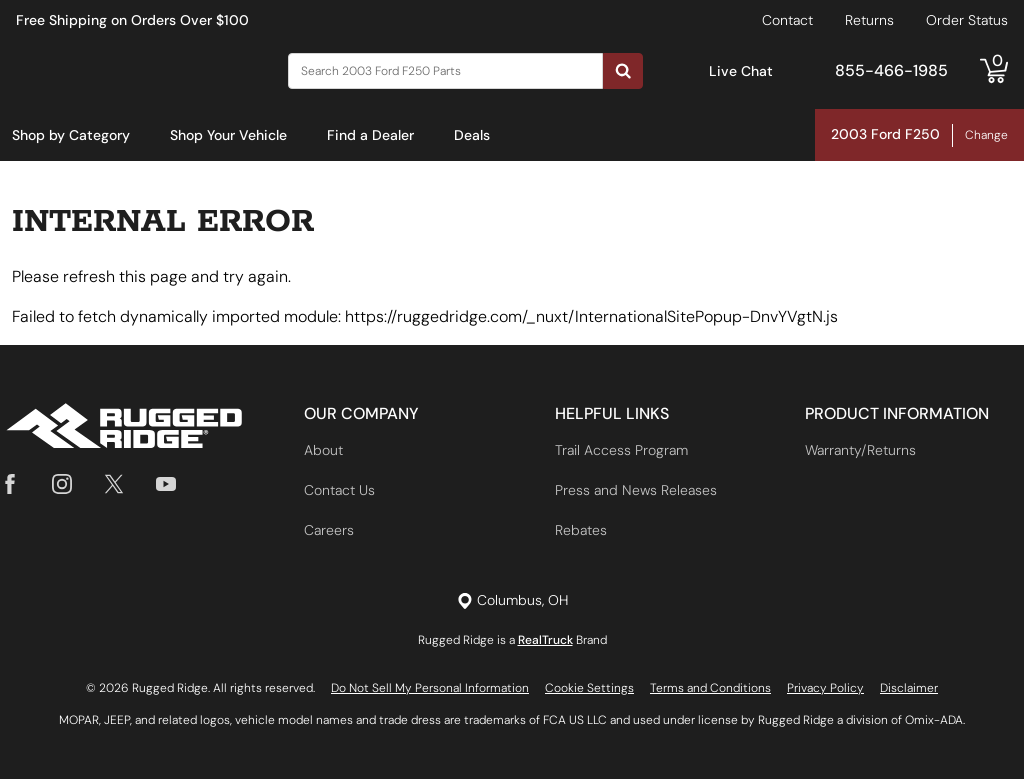 Image resolution: width=1024 pixels, height=780 pixels. I want to click on Find a Dealer, so click(370, 135).